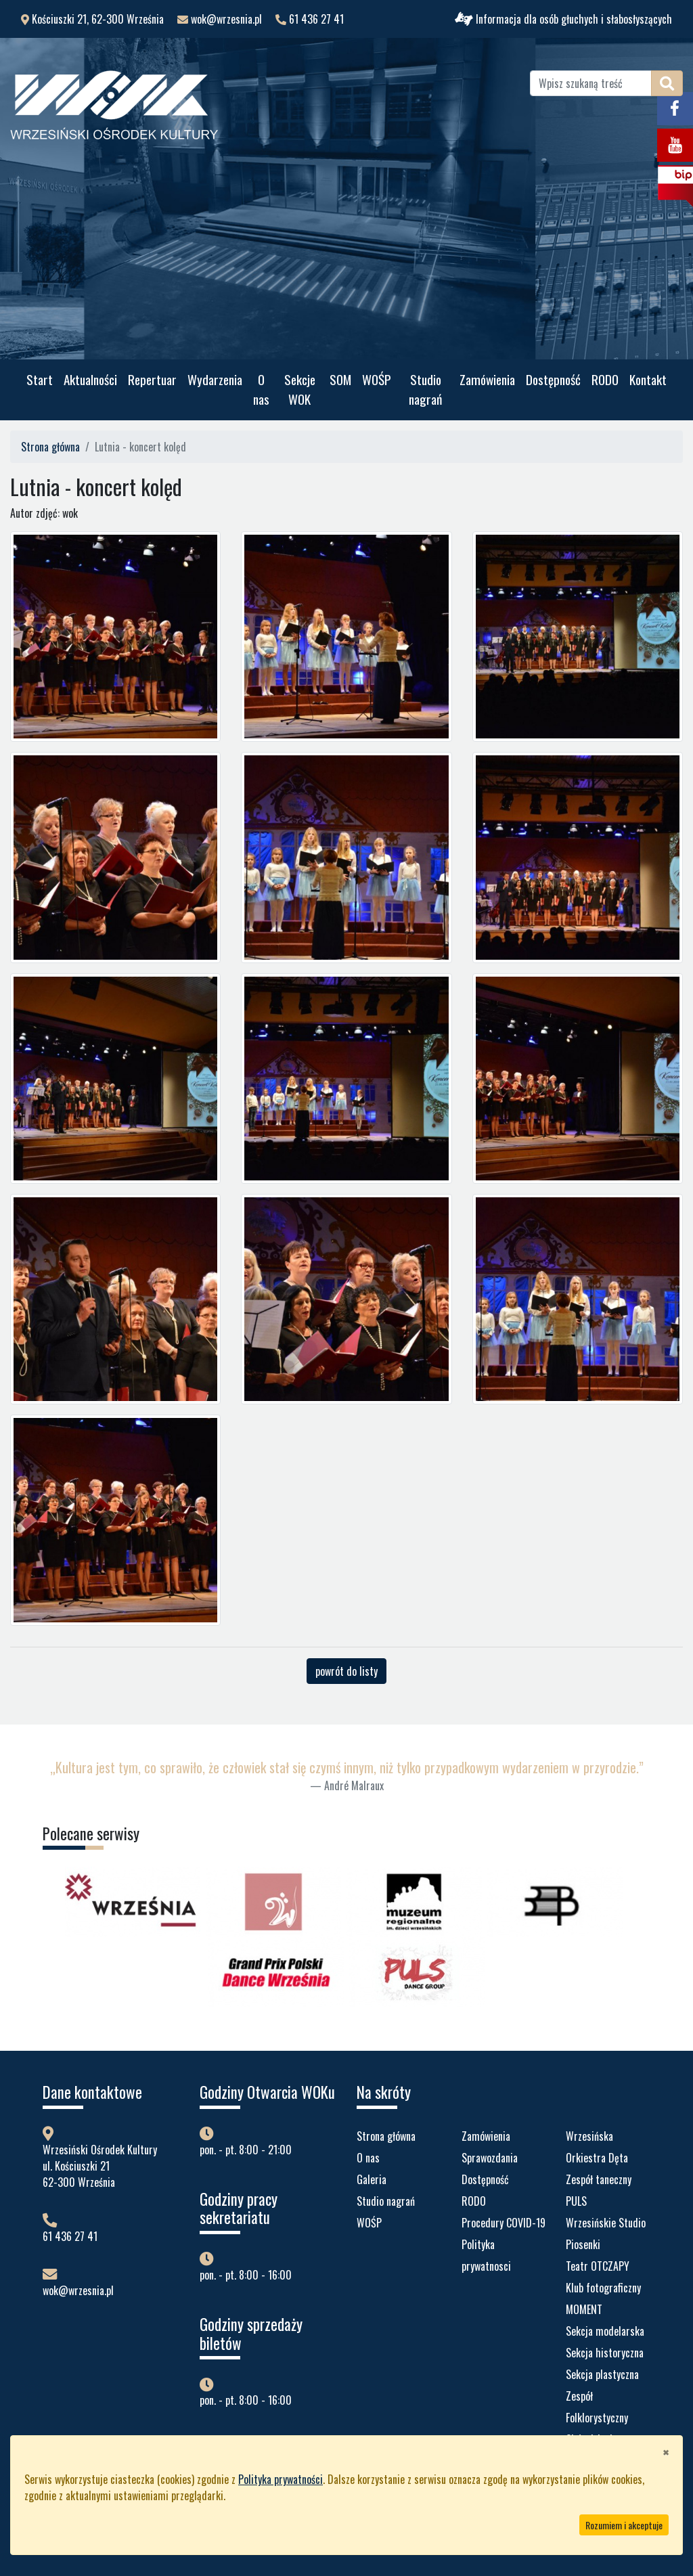 This screenshot has height=2576, width=693. I want to click on Informacja dla osób głuchych i słabosłyszących, so click(563, 19).